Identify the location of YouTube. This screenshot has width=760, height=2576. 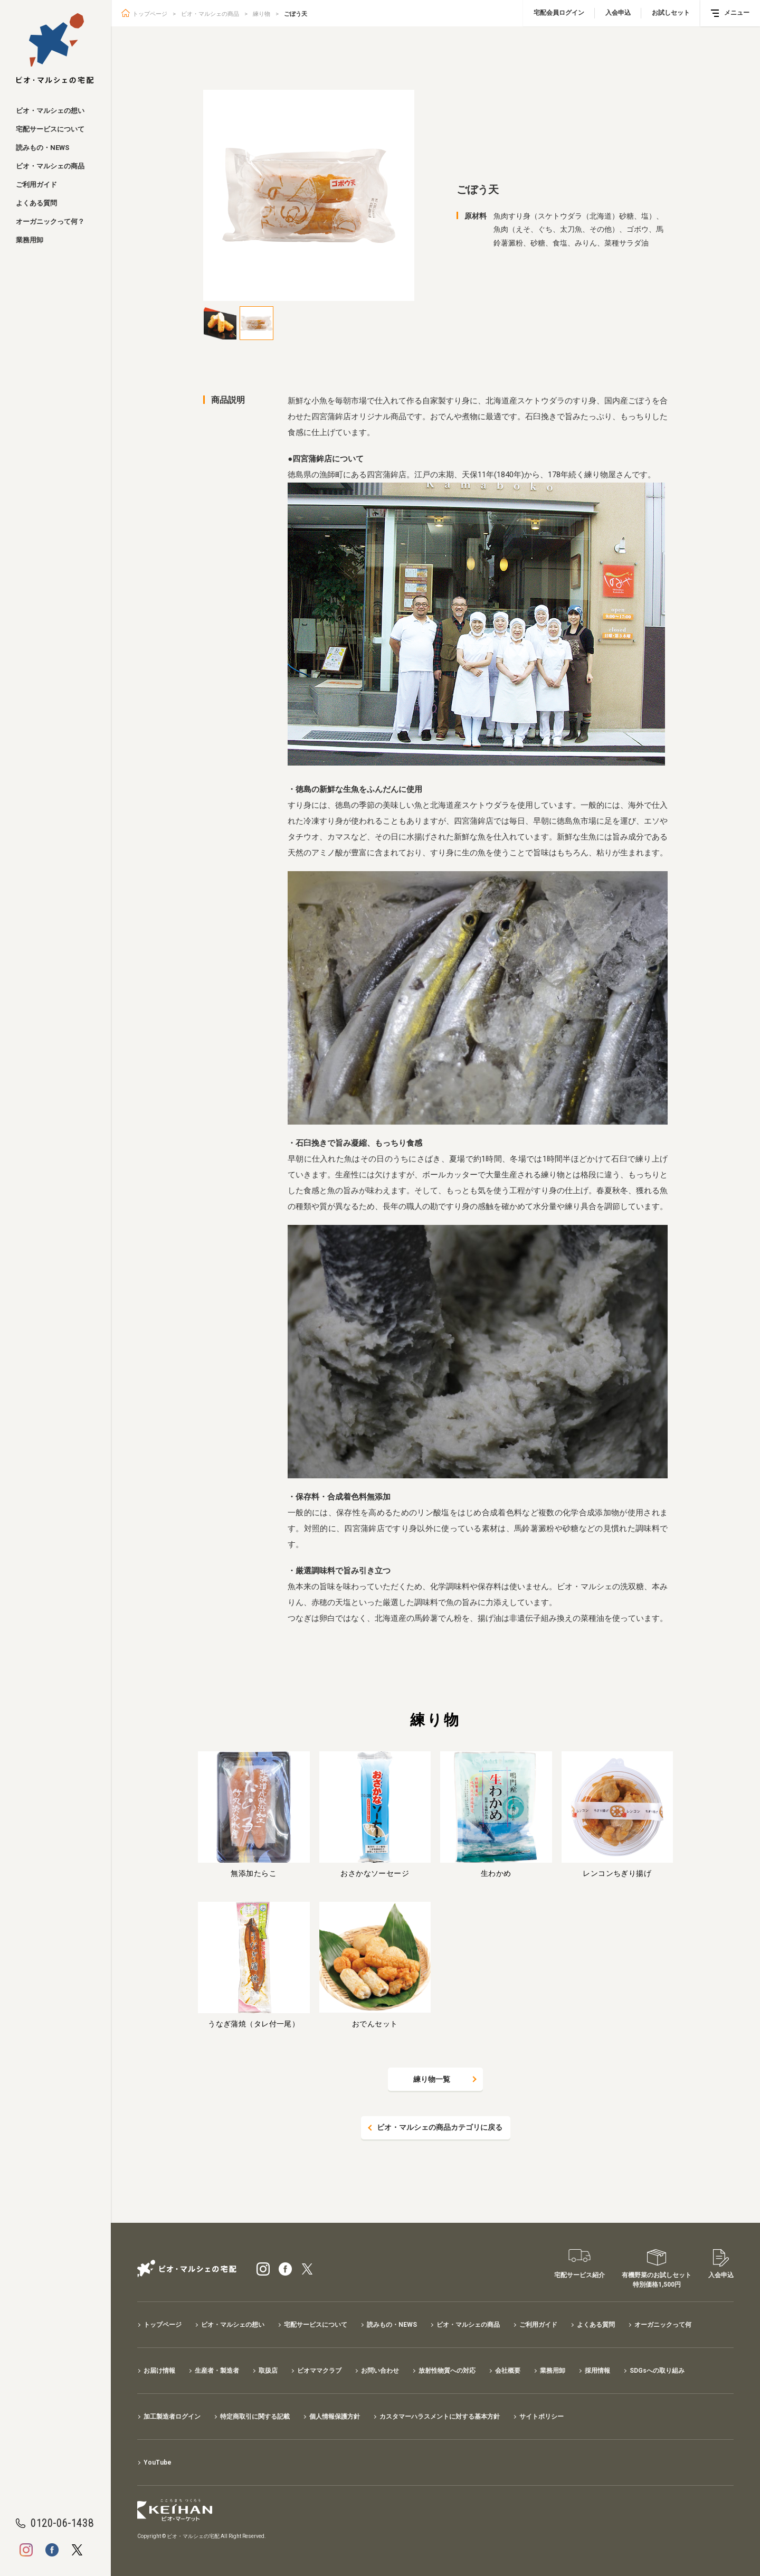
(158, 2462).